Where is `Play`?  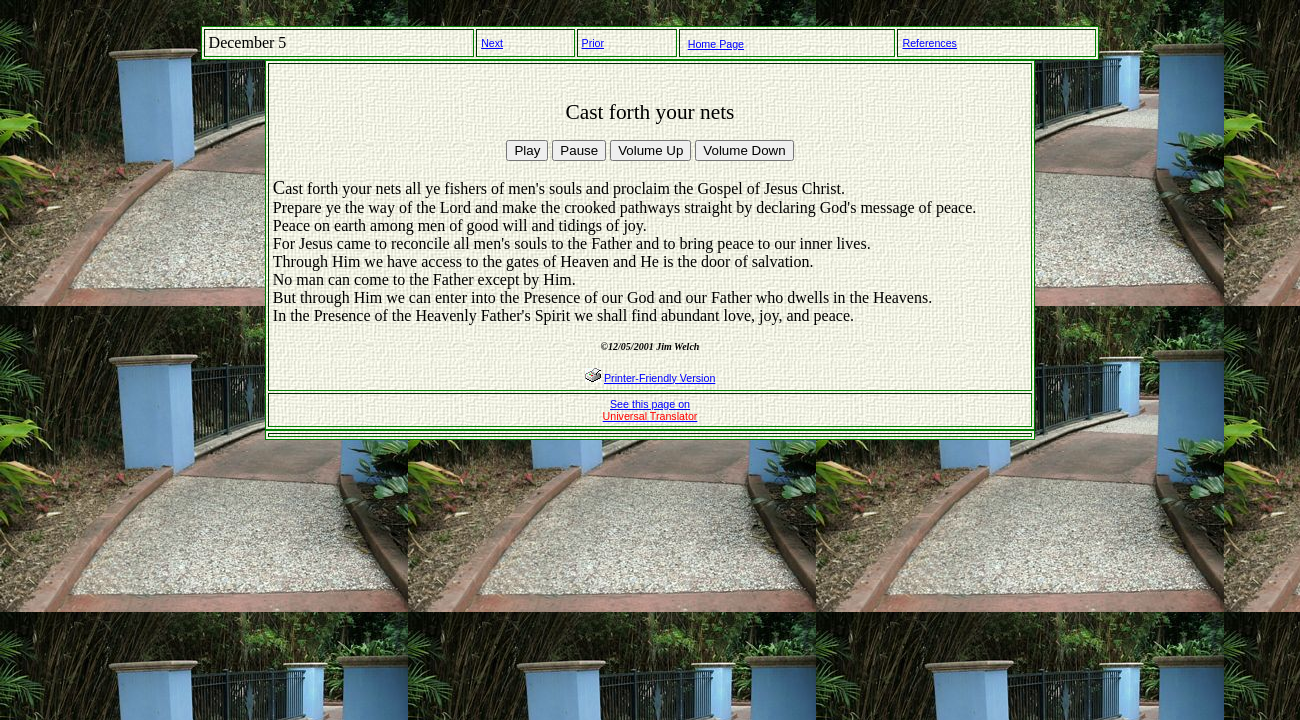 Play is located at coordinates (527, 150).